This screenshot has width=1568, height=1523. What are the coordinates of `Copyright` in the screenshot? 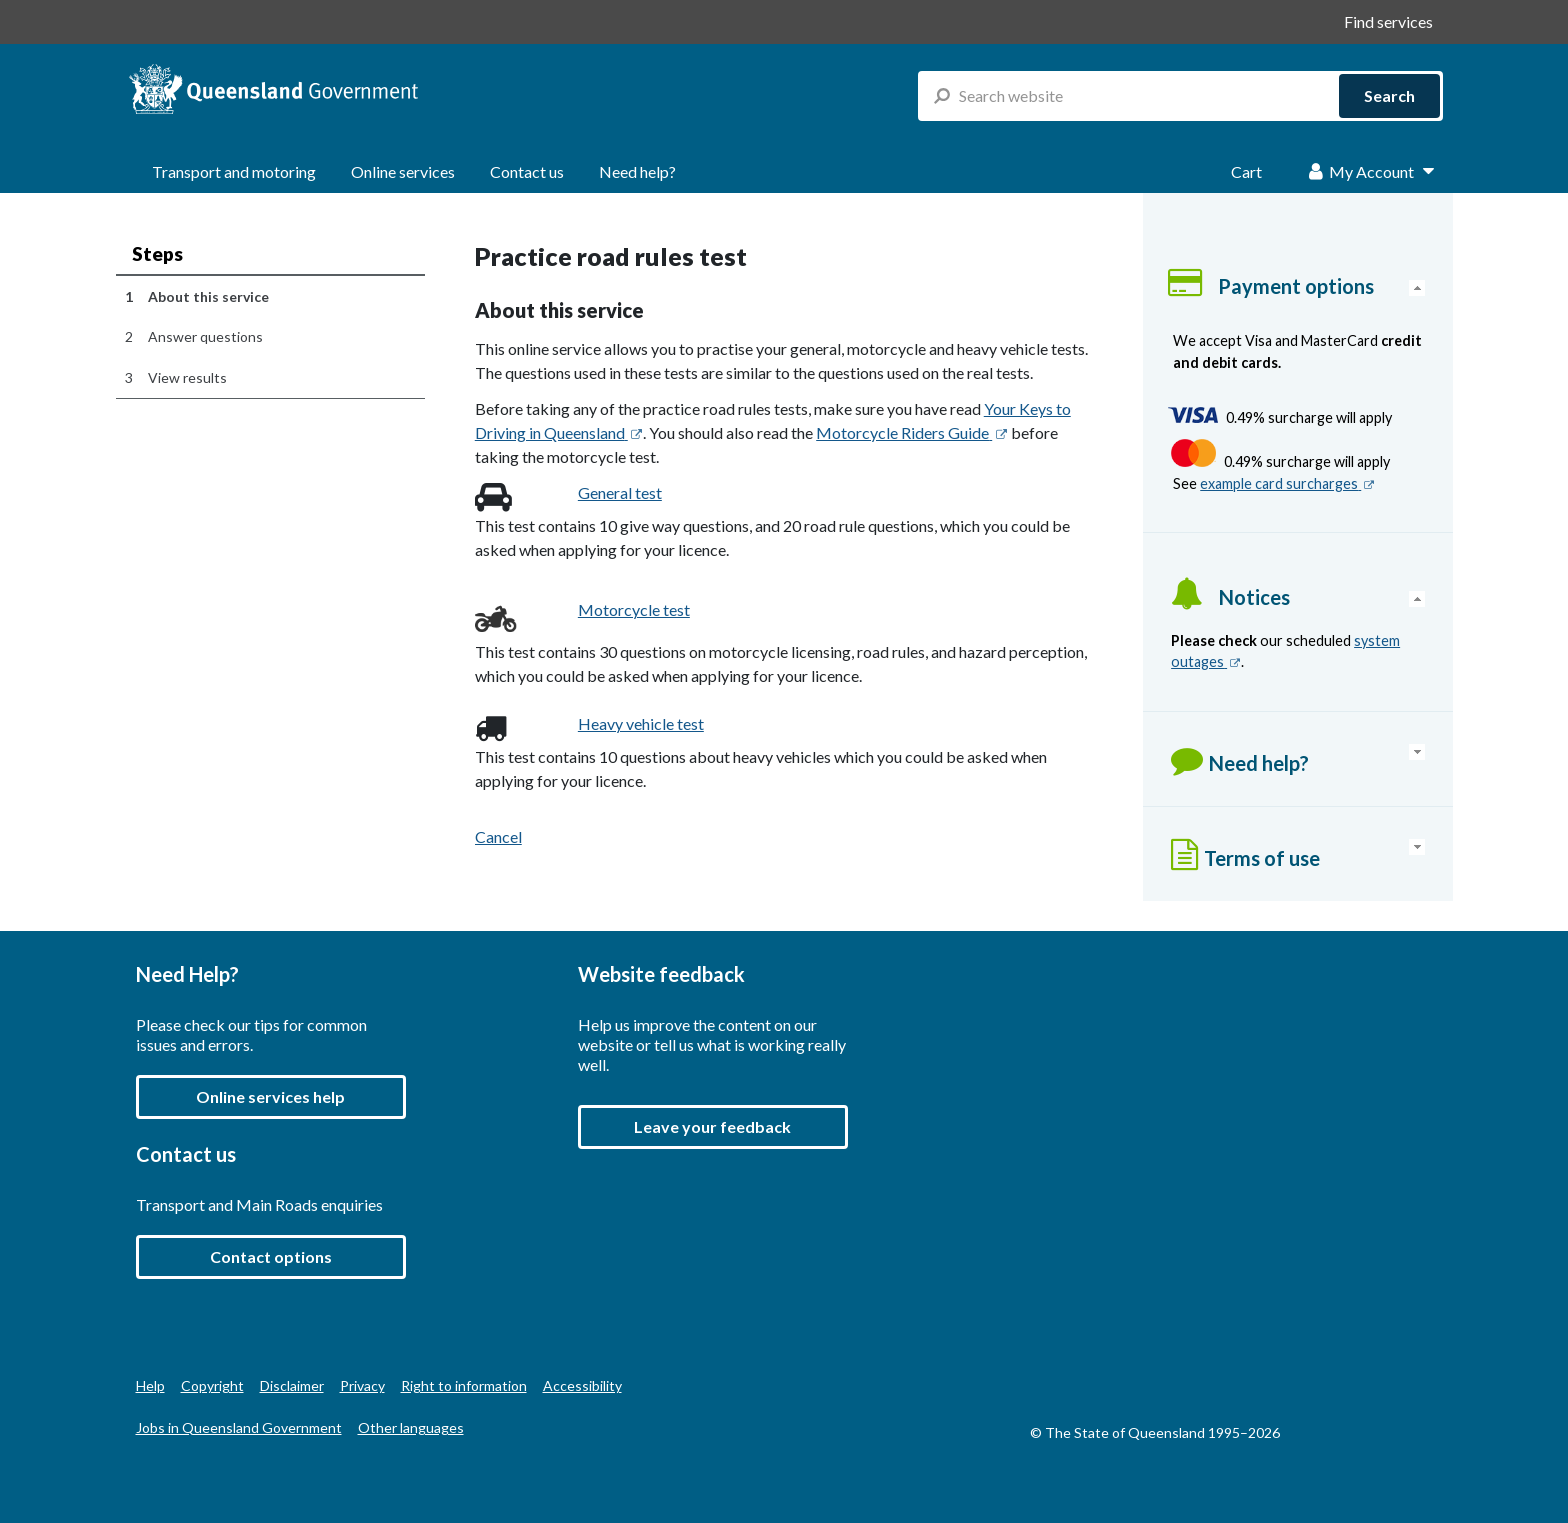 It's located at (212, 1385).